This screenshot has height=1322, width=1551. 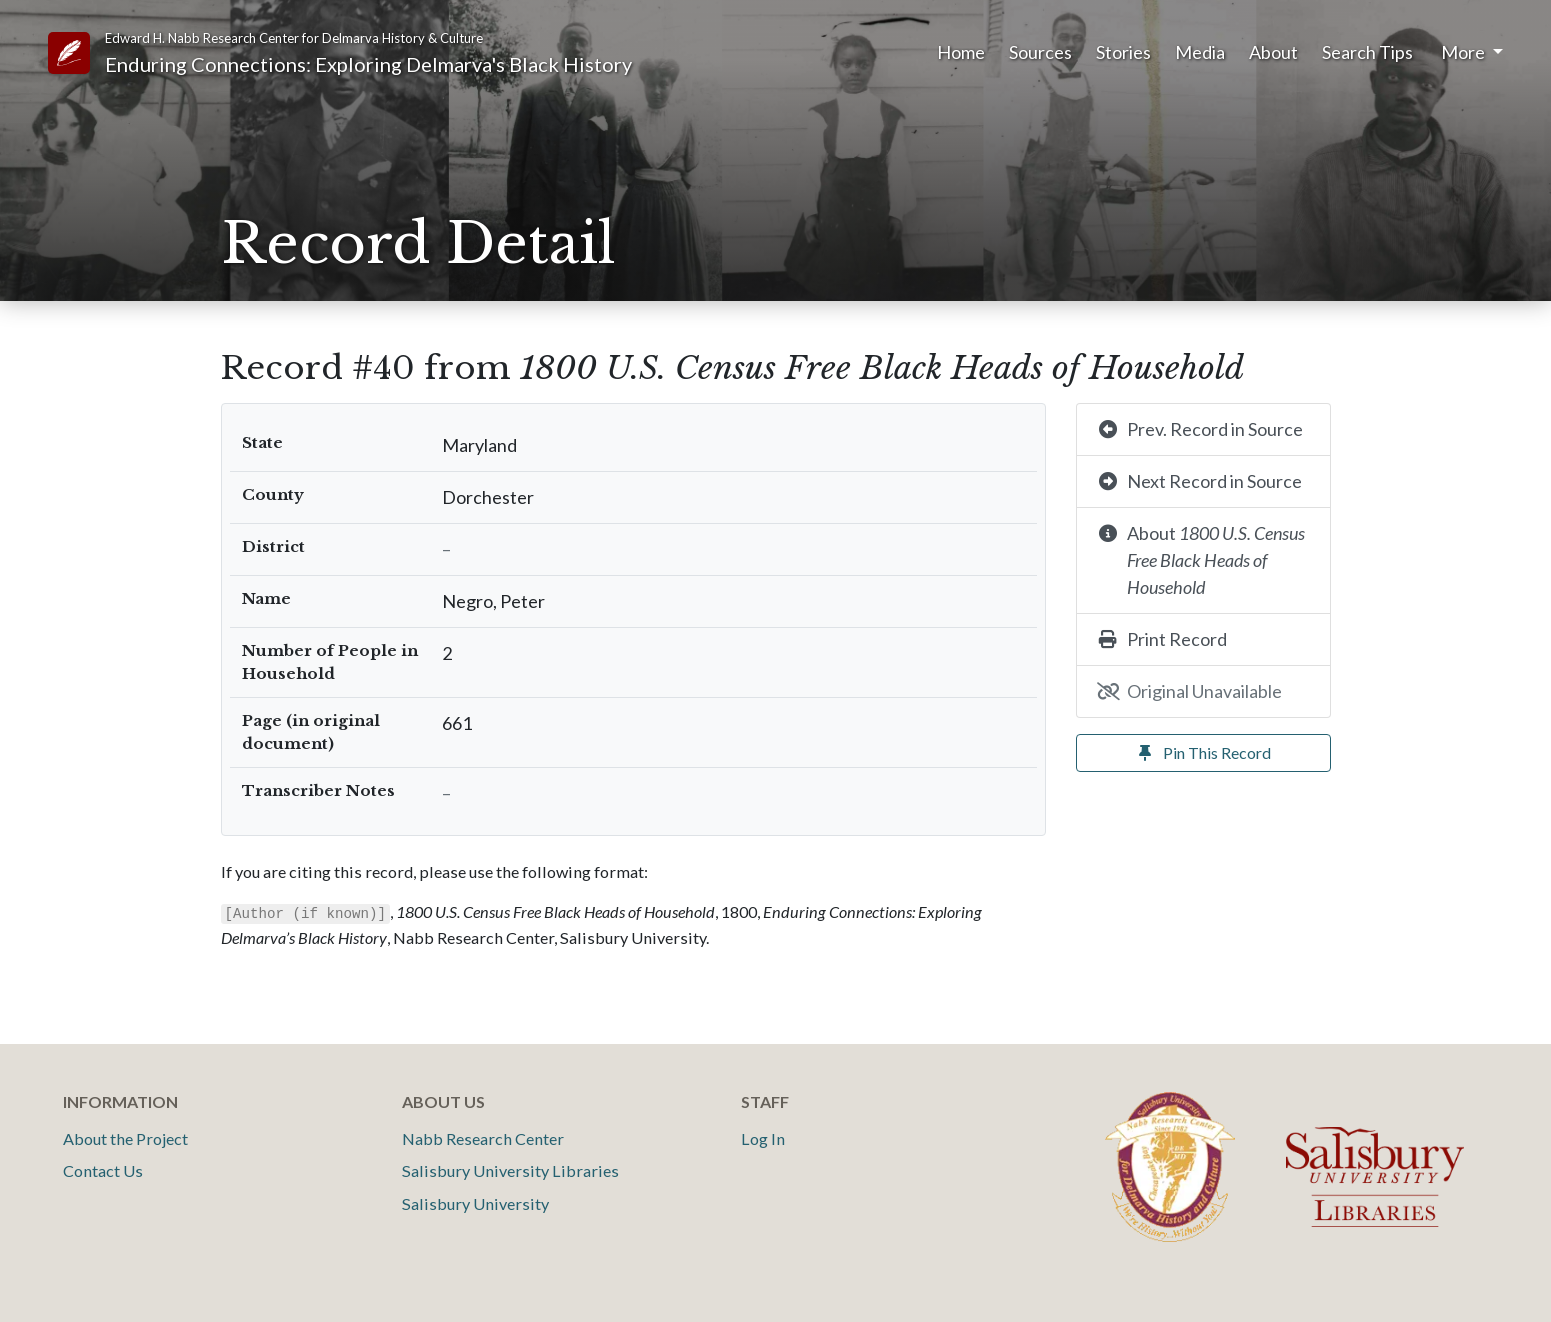 What do you see at coordinates (483, 1138) in the screenshot?
I see `Nabb Research Center` at bounding box center [483, 1138].